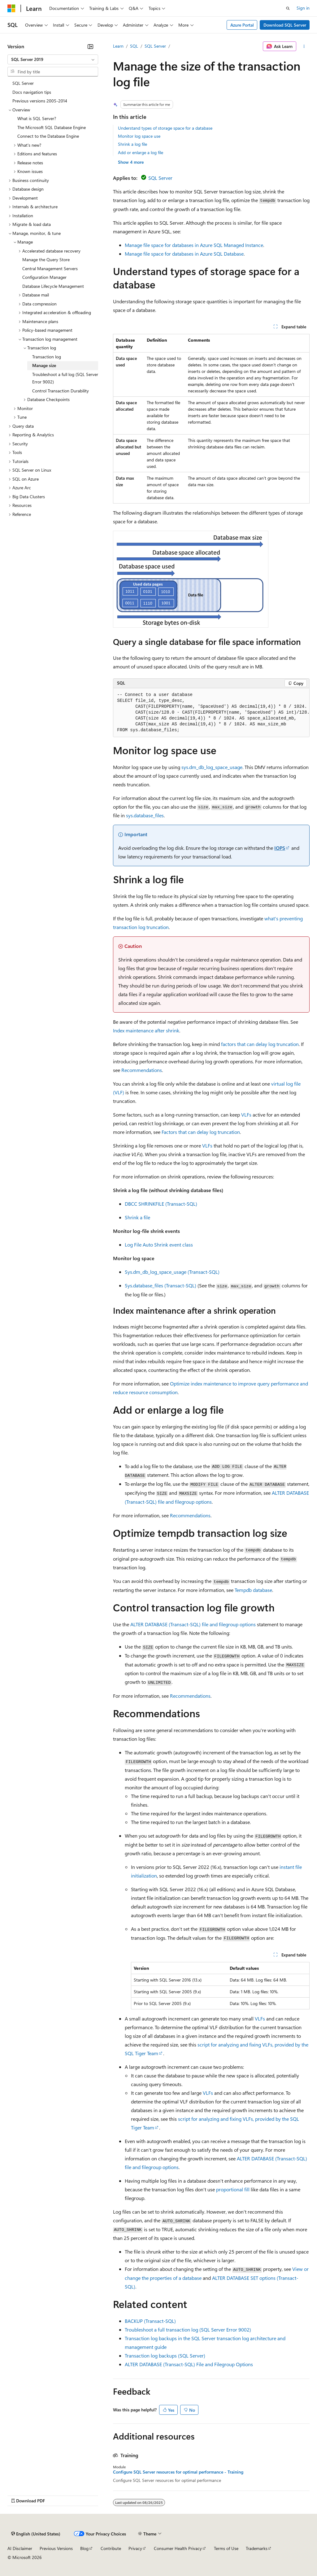 The image size is (317, 2576). Describe the element at coordinates (256, 2548) in the screenshot. I see `Trademarks` at that location.